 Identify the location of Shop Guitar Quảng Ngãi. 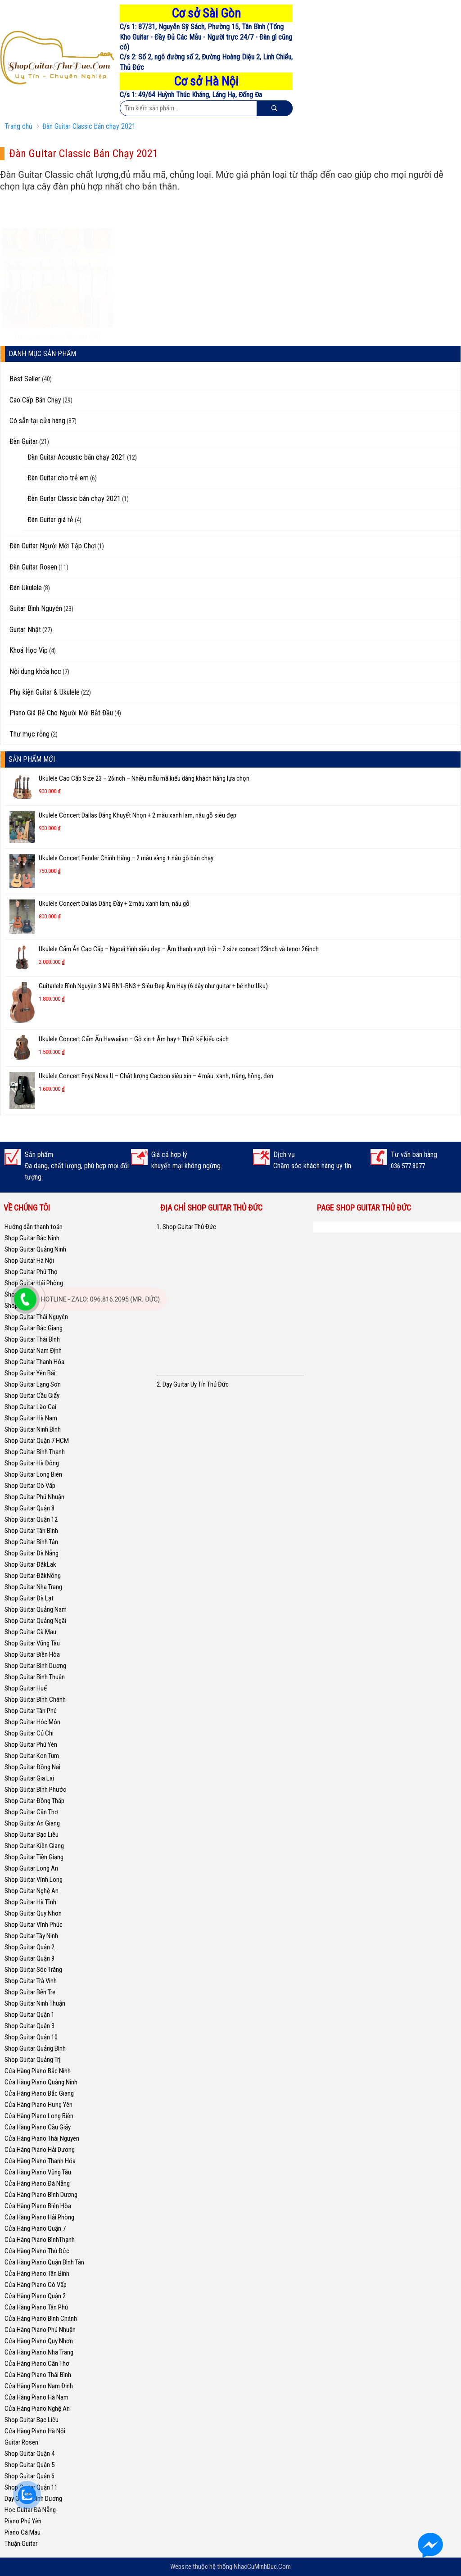
(35, 1621).